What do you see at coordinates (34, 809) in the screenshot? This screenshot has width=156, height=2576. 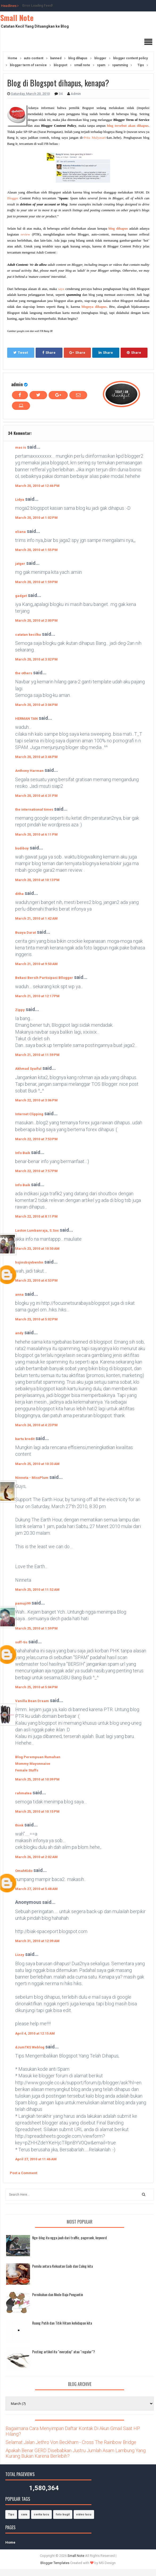 I see `the international times` at bounding box center [34, 809].